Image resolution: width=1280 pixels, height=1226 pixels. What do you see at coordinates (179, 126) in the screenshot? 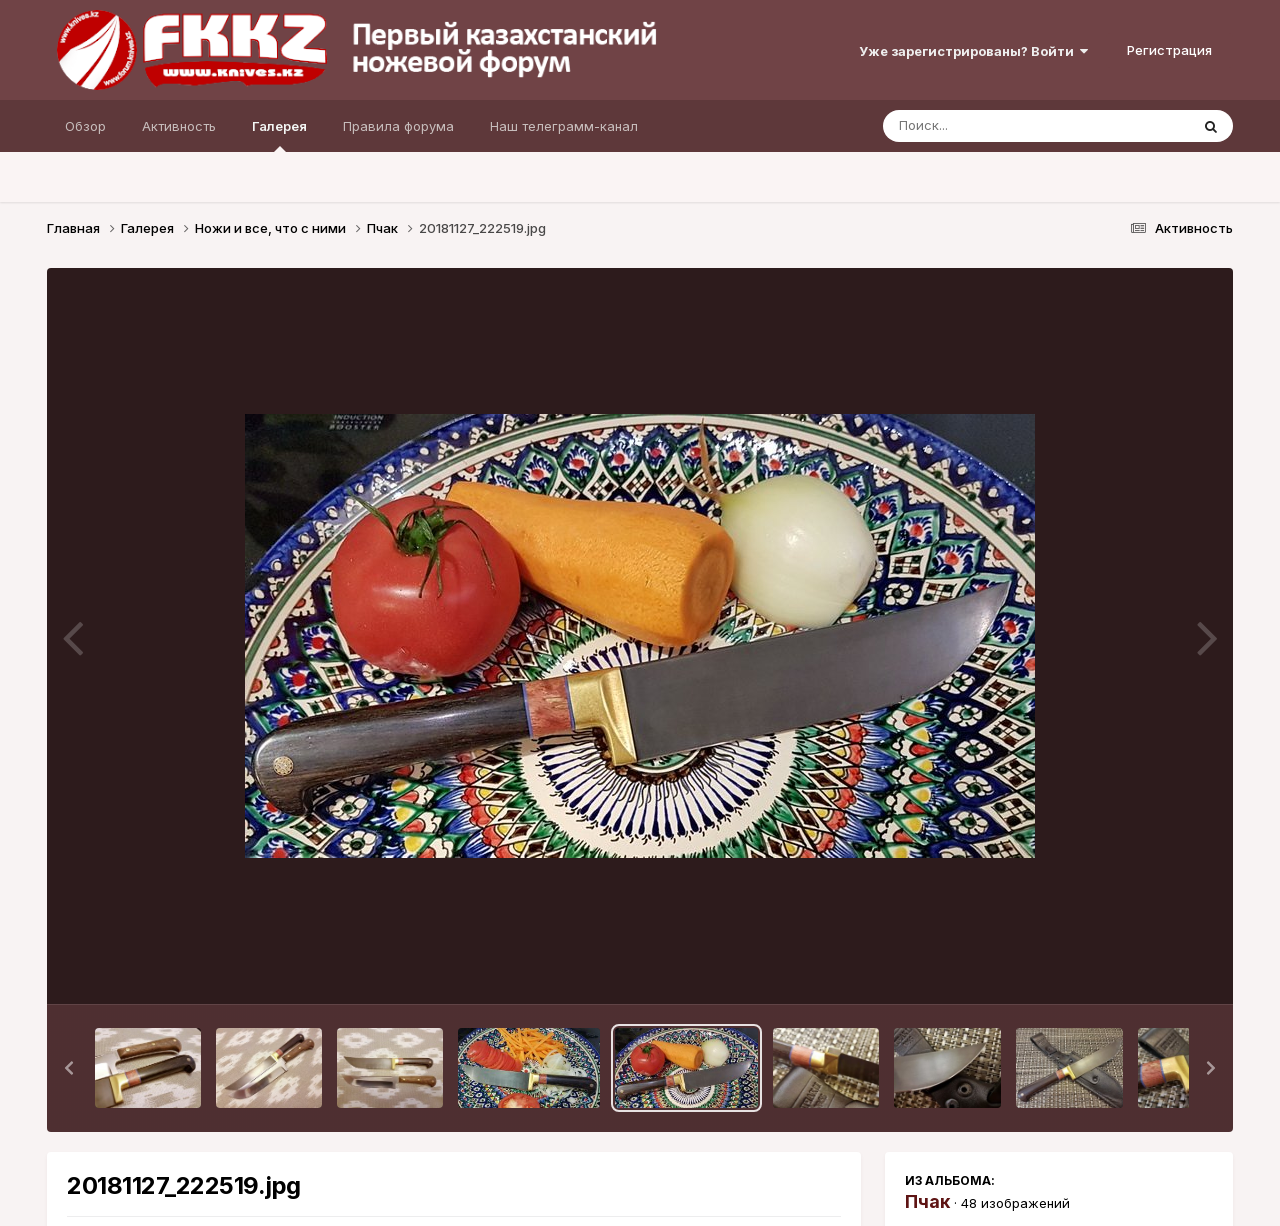
I see `Активность` at bounding box center [179, 126].